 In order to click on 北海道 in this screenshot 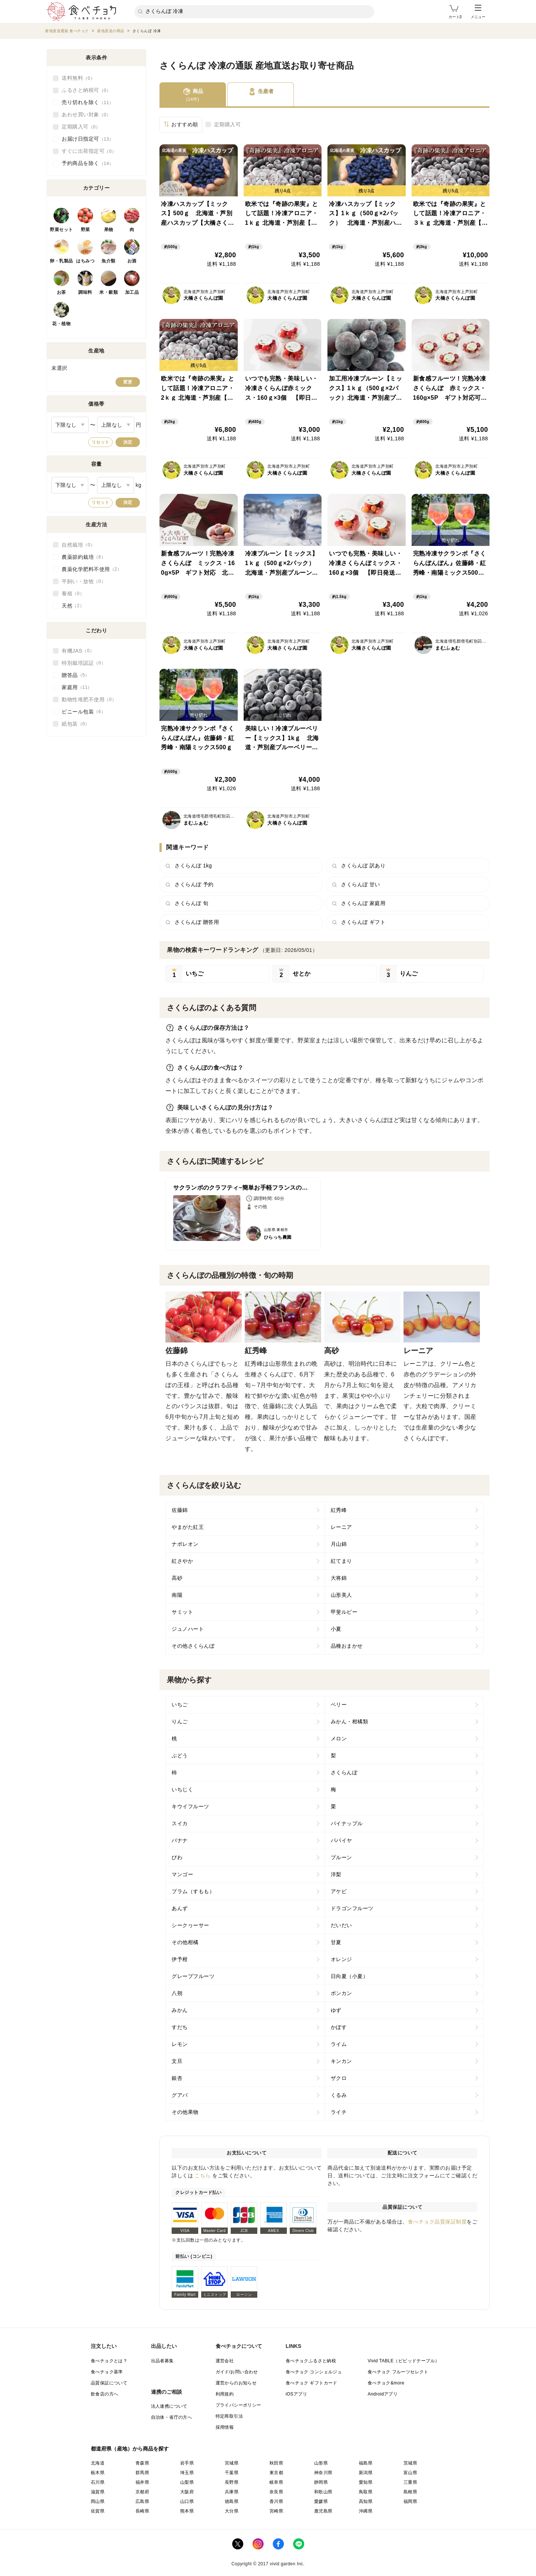, I will do `click(97, 2463)`.